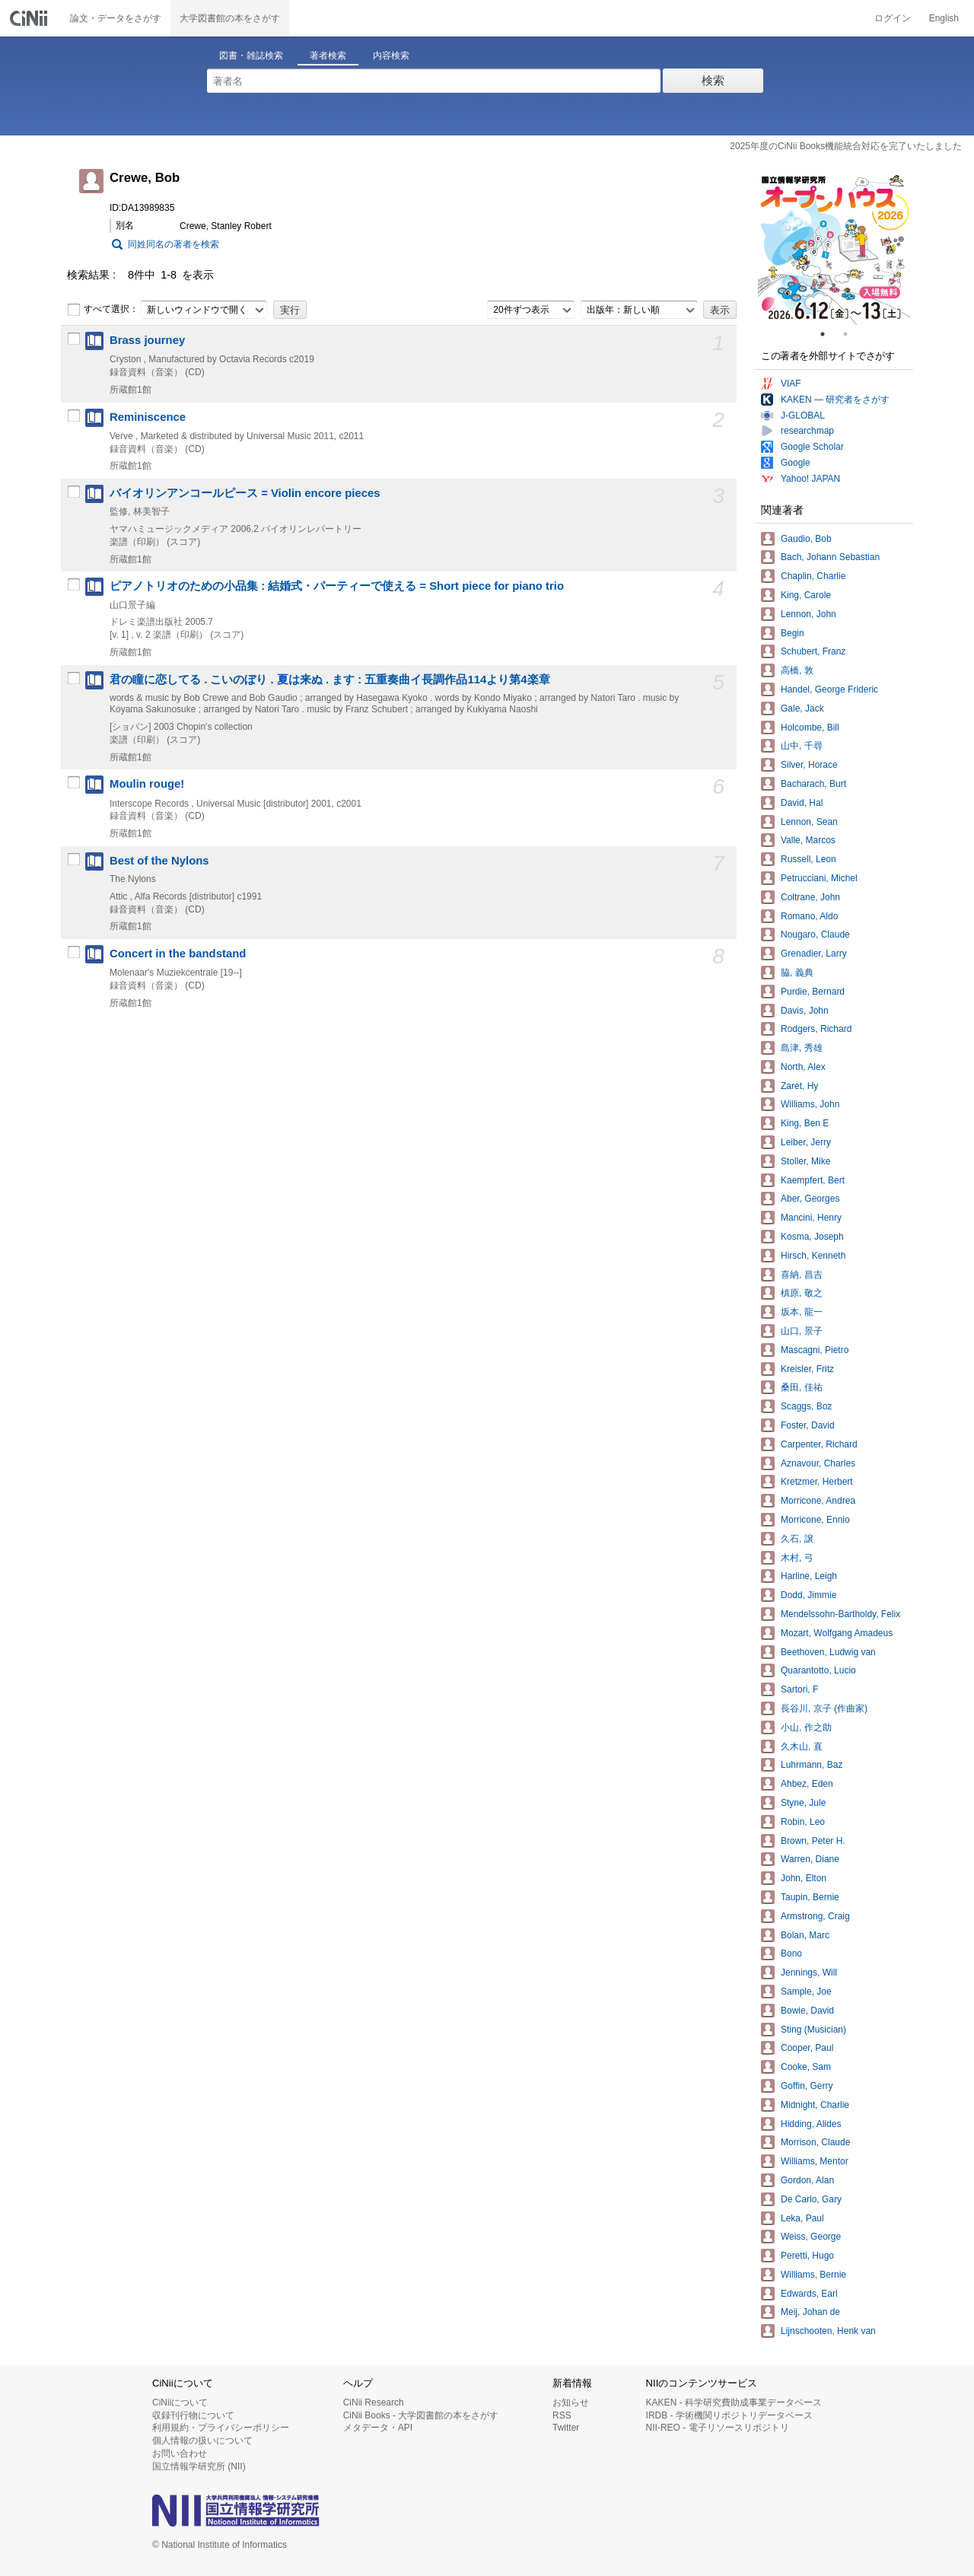 This screenshot has width=974, height=2576. What do you see at coordinates (811, 1217) in the screenshot?
I see `Mancini, Henry` at bounding box center [811, 1217].